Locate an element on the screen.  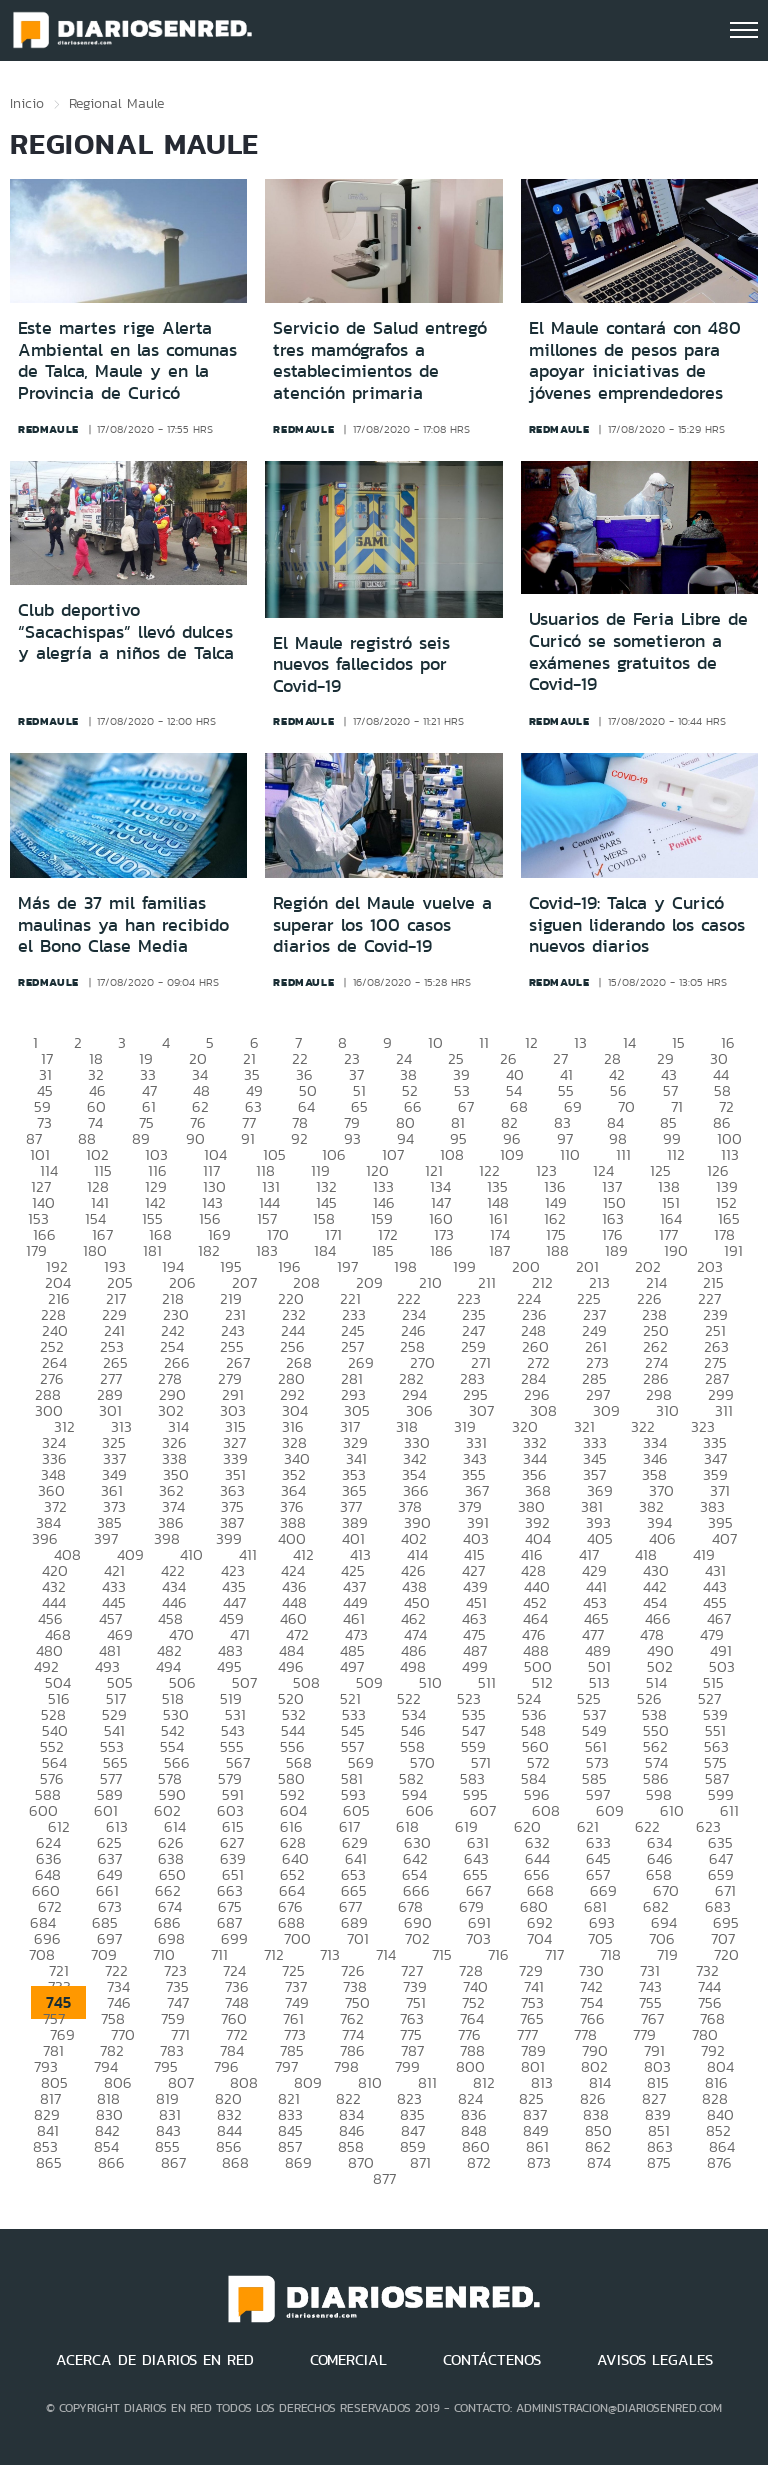
189 is located at coordinates (616, 1250).